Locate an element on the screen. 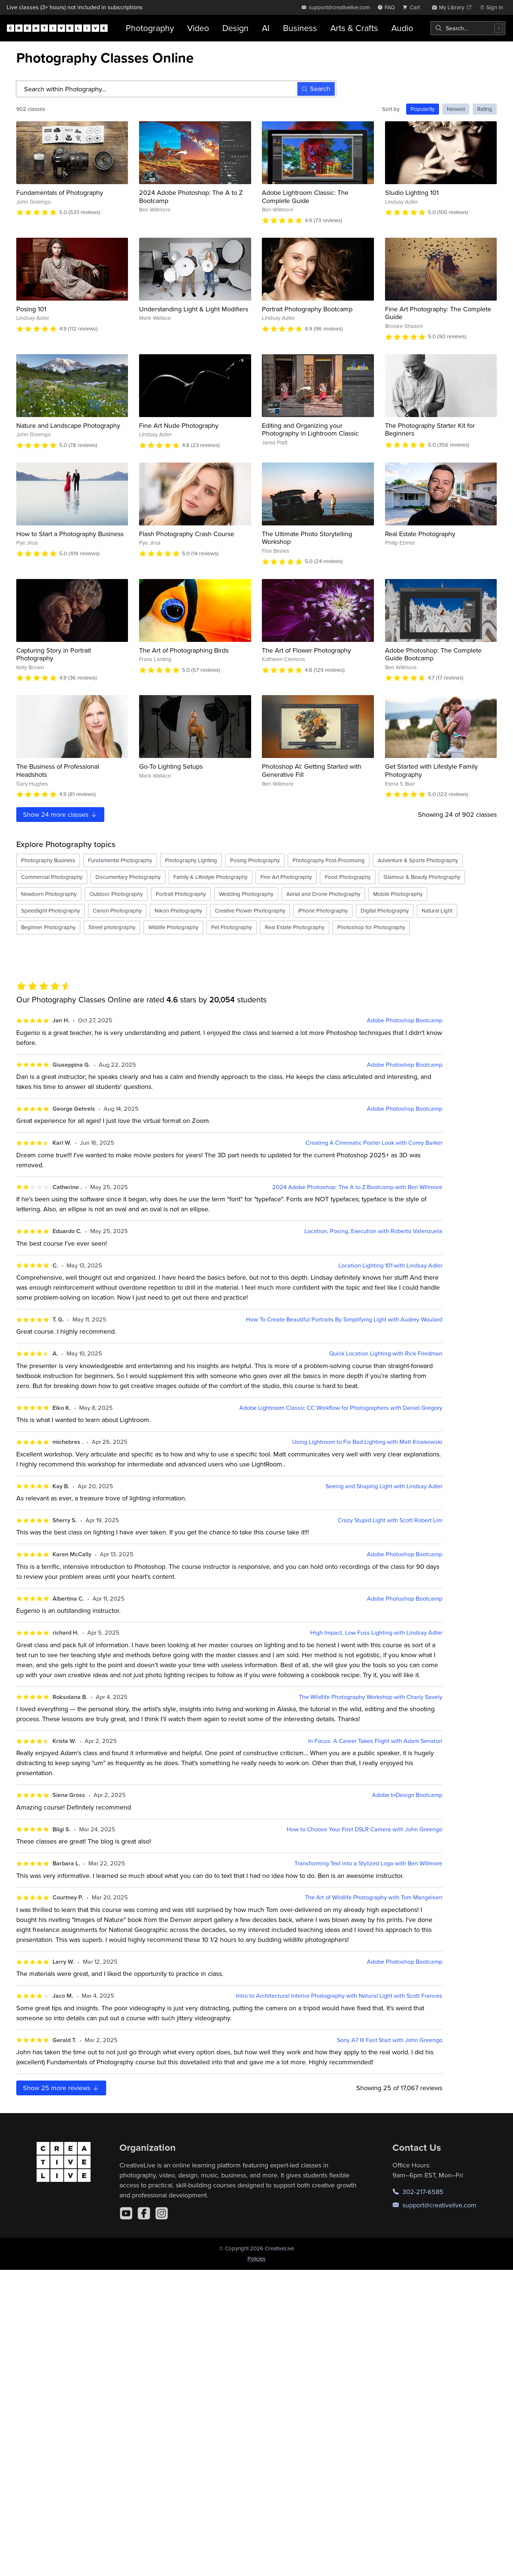  How to Start a Photography Business is located at coordinates (70, 533).